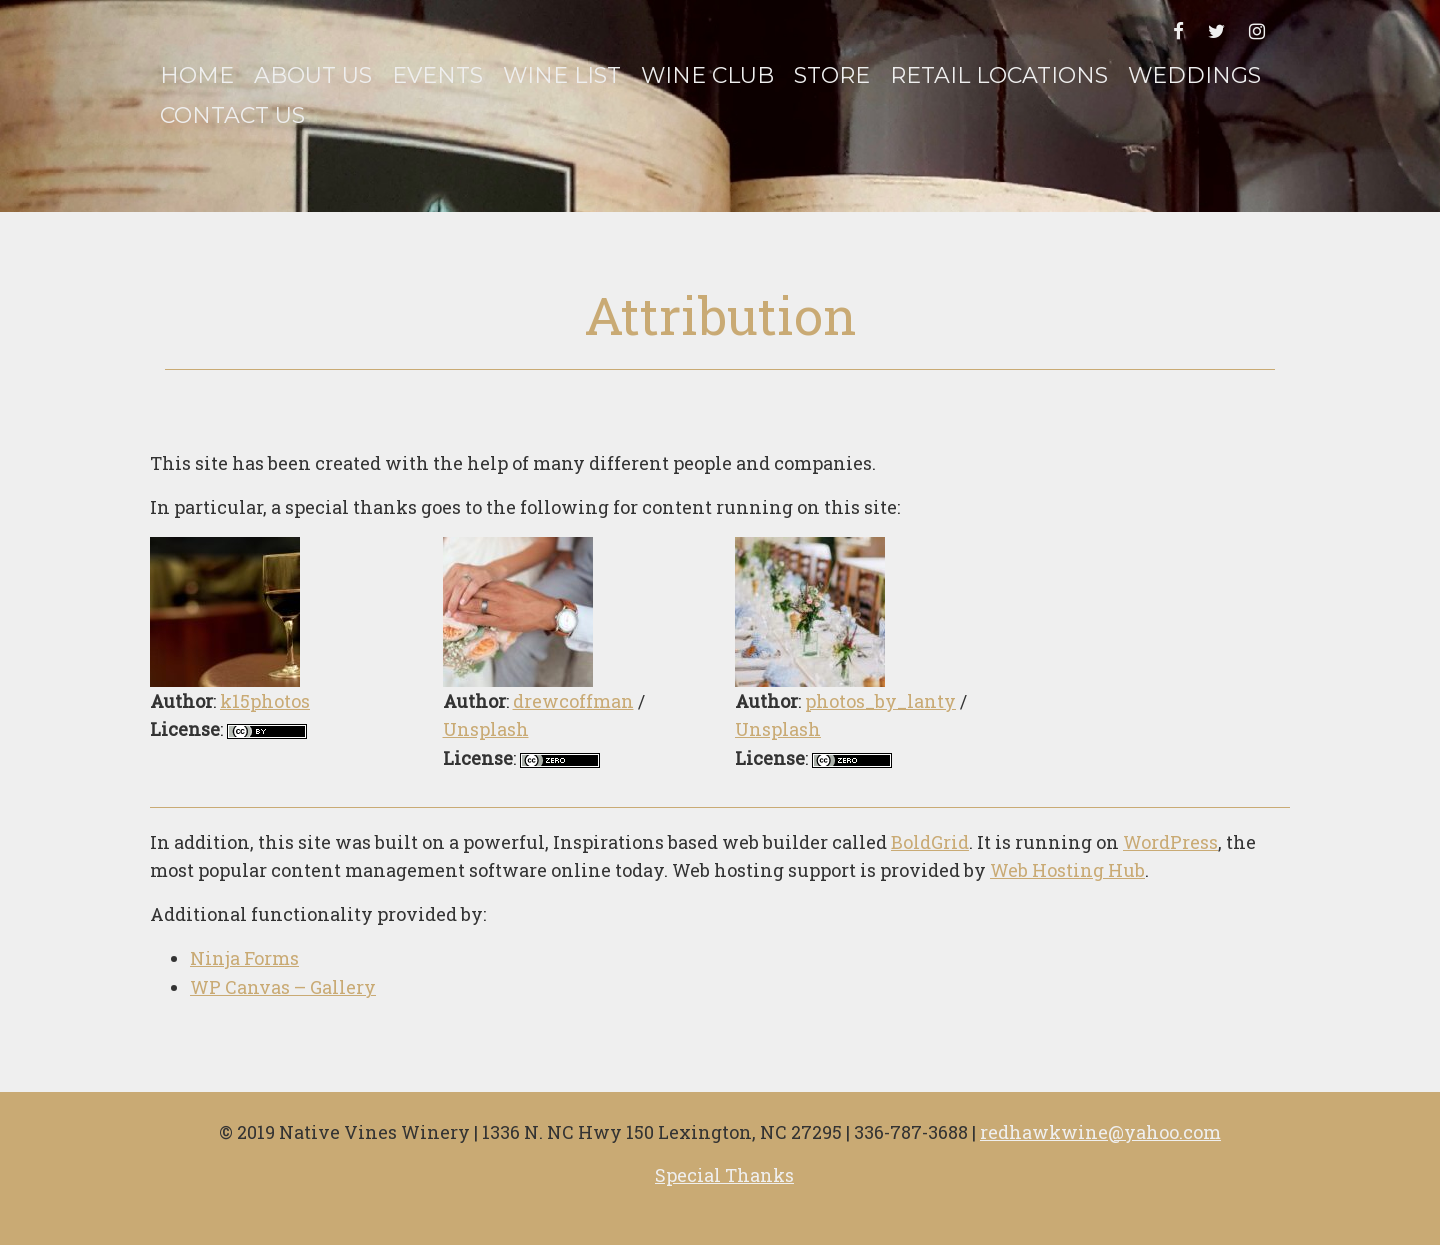 Image resolution: width=1440 pixels, height=1245 pixels. I want to click on About Us, so click(313, 75).